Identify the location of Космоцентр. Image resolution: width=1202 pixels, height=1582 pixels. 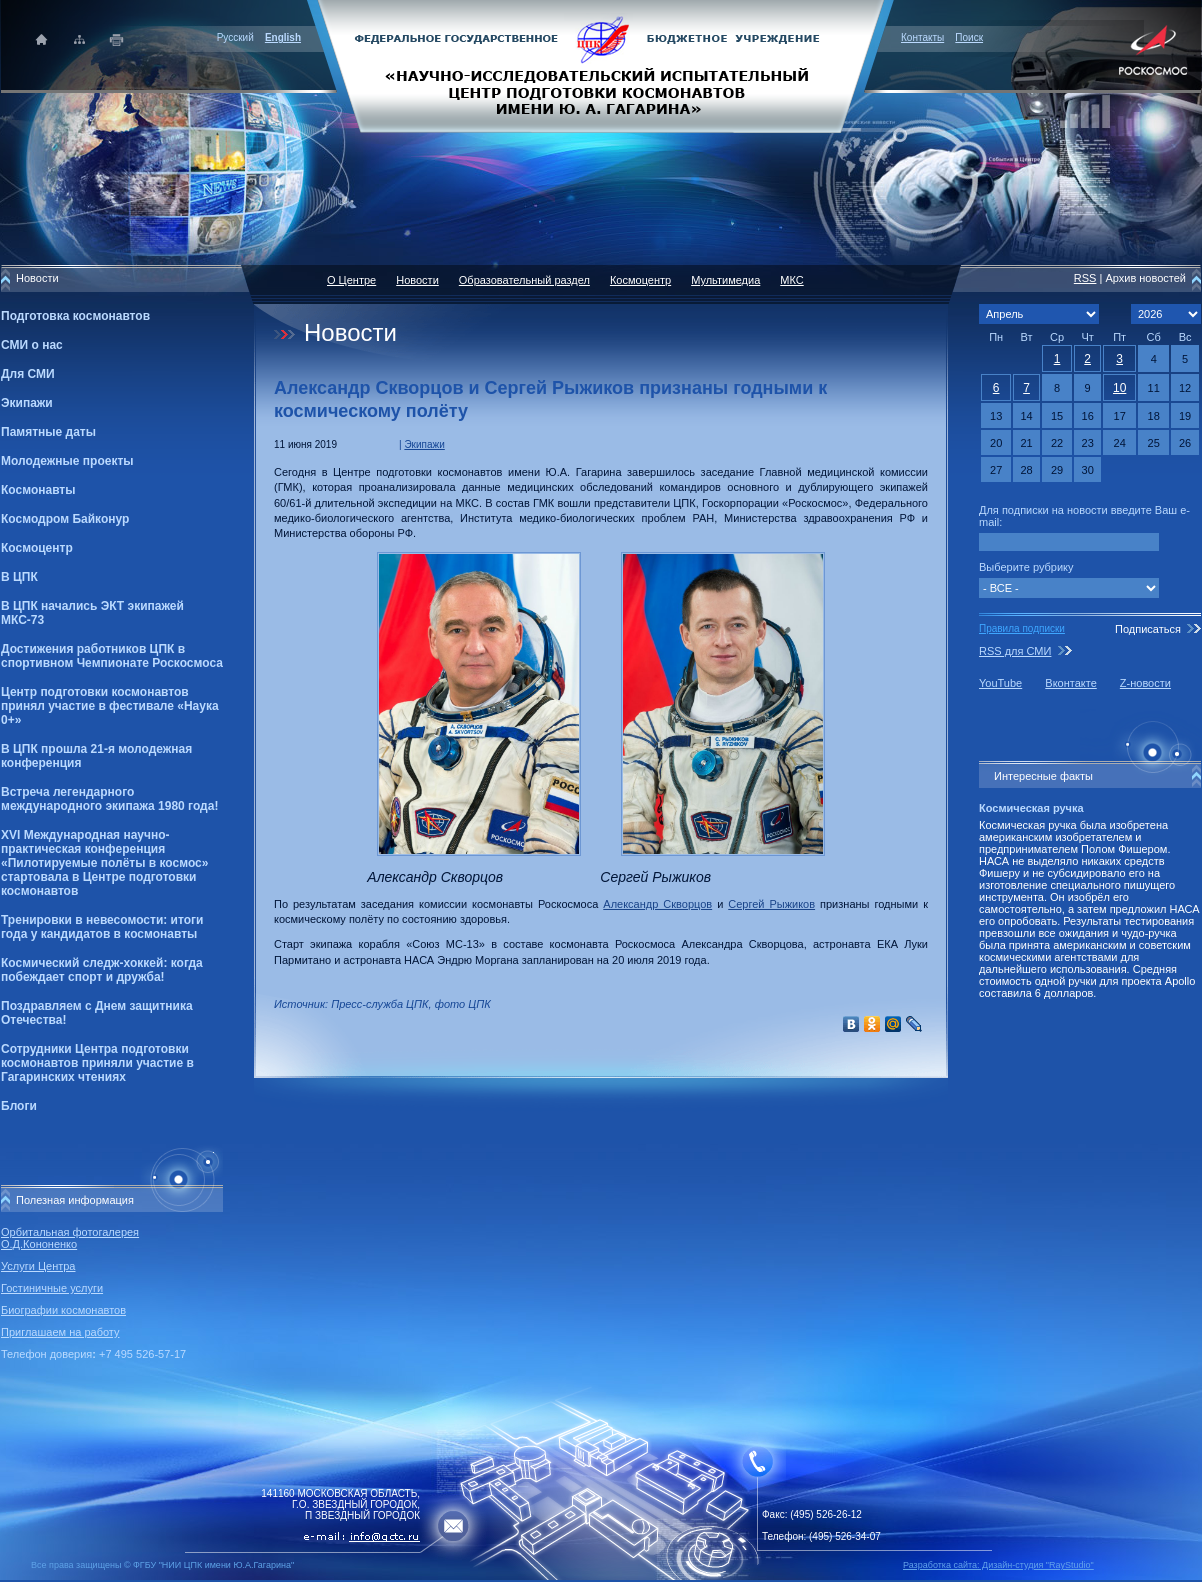
(37, 548).